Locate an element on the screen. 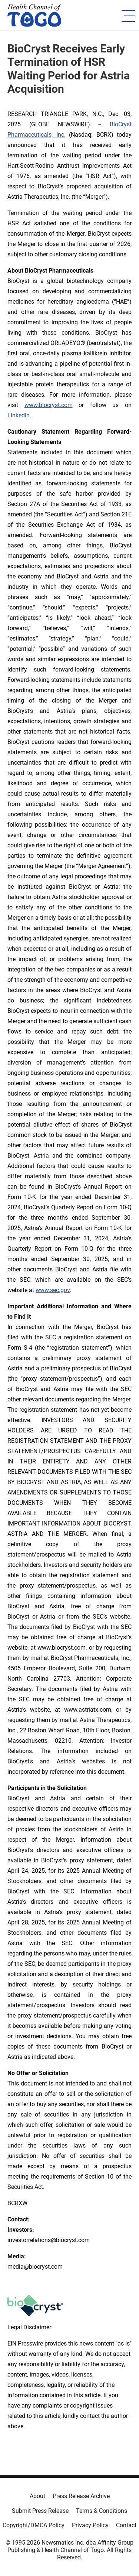 The width and height of the screenshot is (139, 2576). www.sec.gov is located at coordinates (53, 1290).